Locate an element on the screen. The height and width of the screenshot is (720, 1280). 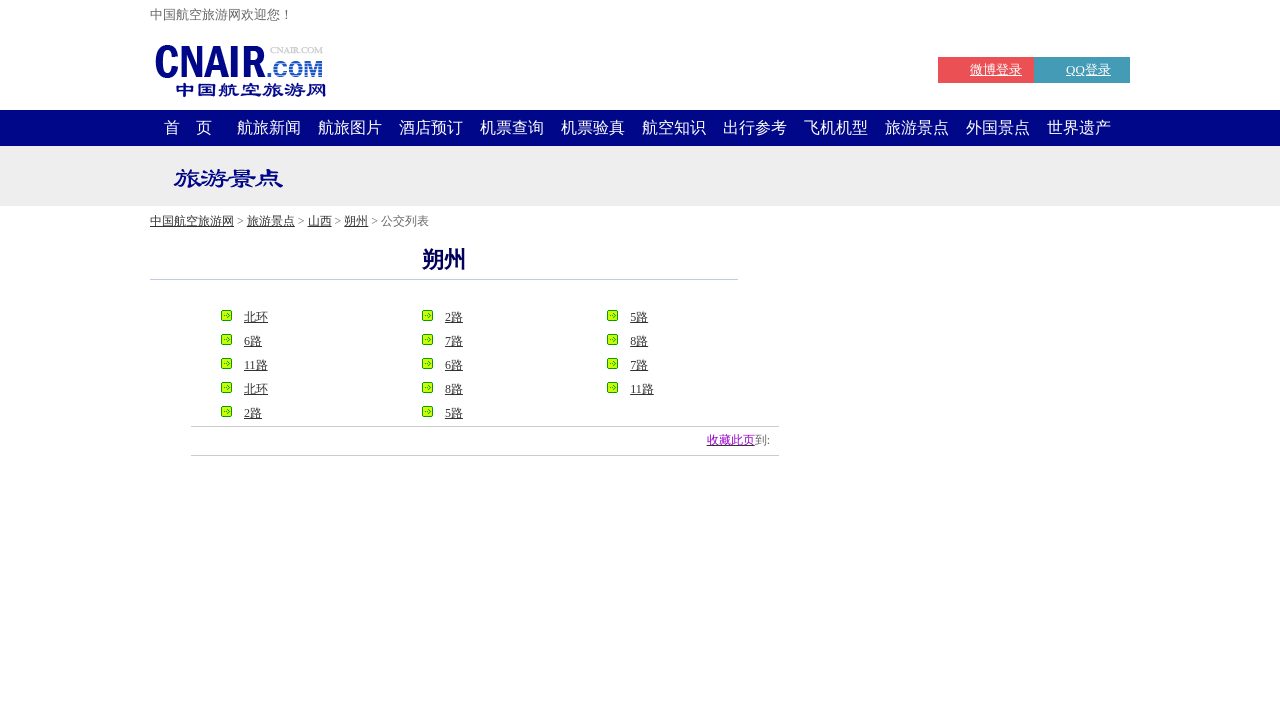
8路 is located at coordinates (639, 341).